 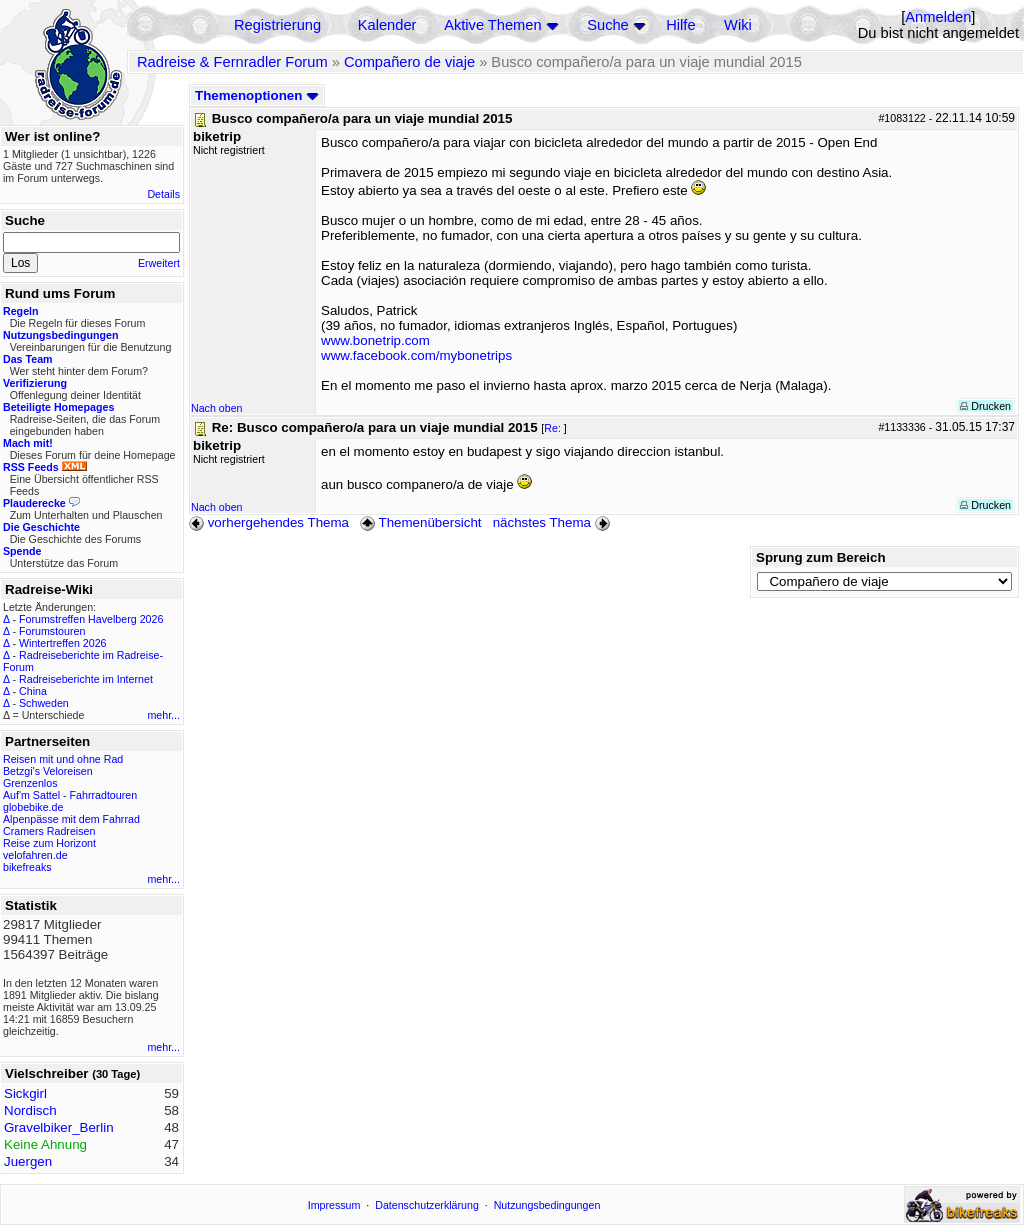 What do you see at coordinates (553, 522) in the screenshot?
I see `nächstes Thema` at bounding box center [553, 522].